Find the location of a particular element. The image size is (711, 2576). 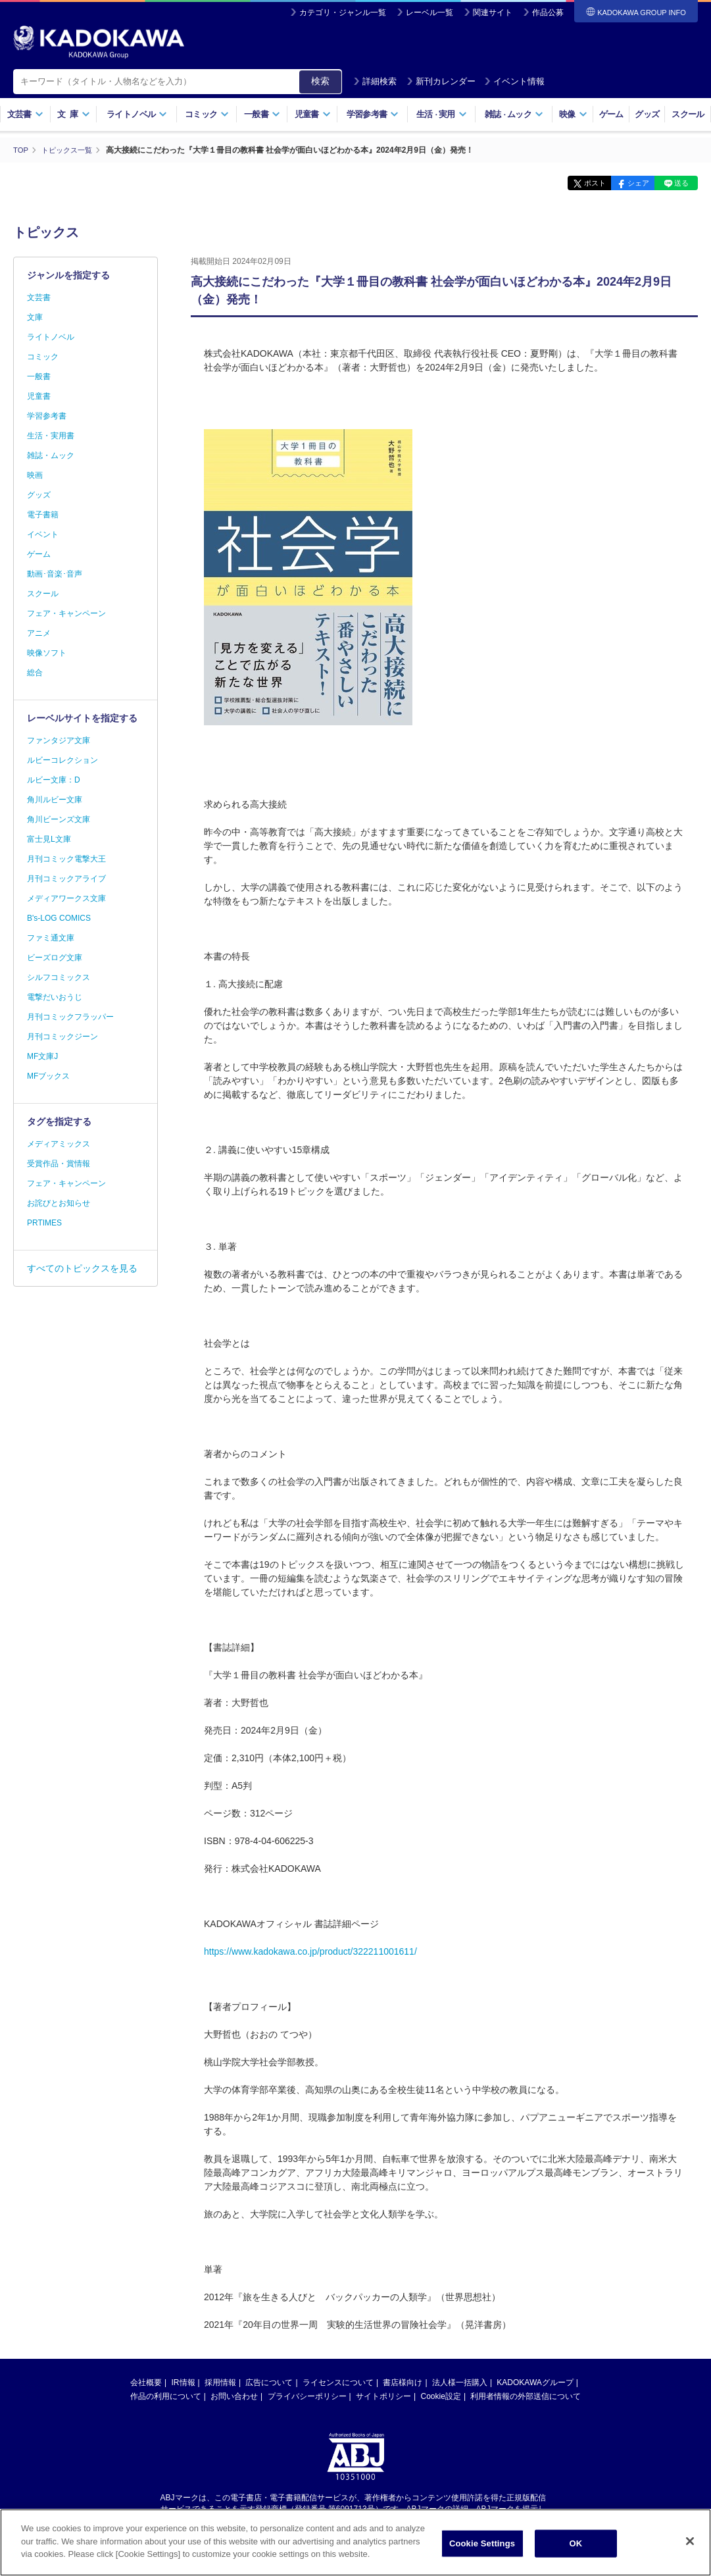

アニメ is located at coordinates (39, 633).